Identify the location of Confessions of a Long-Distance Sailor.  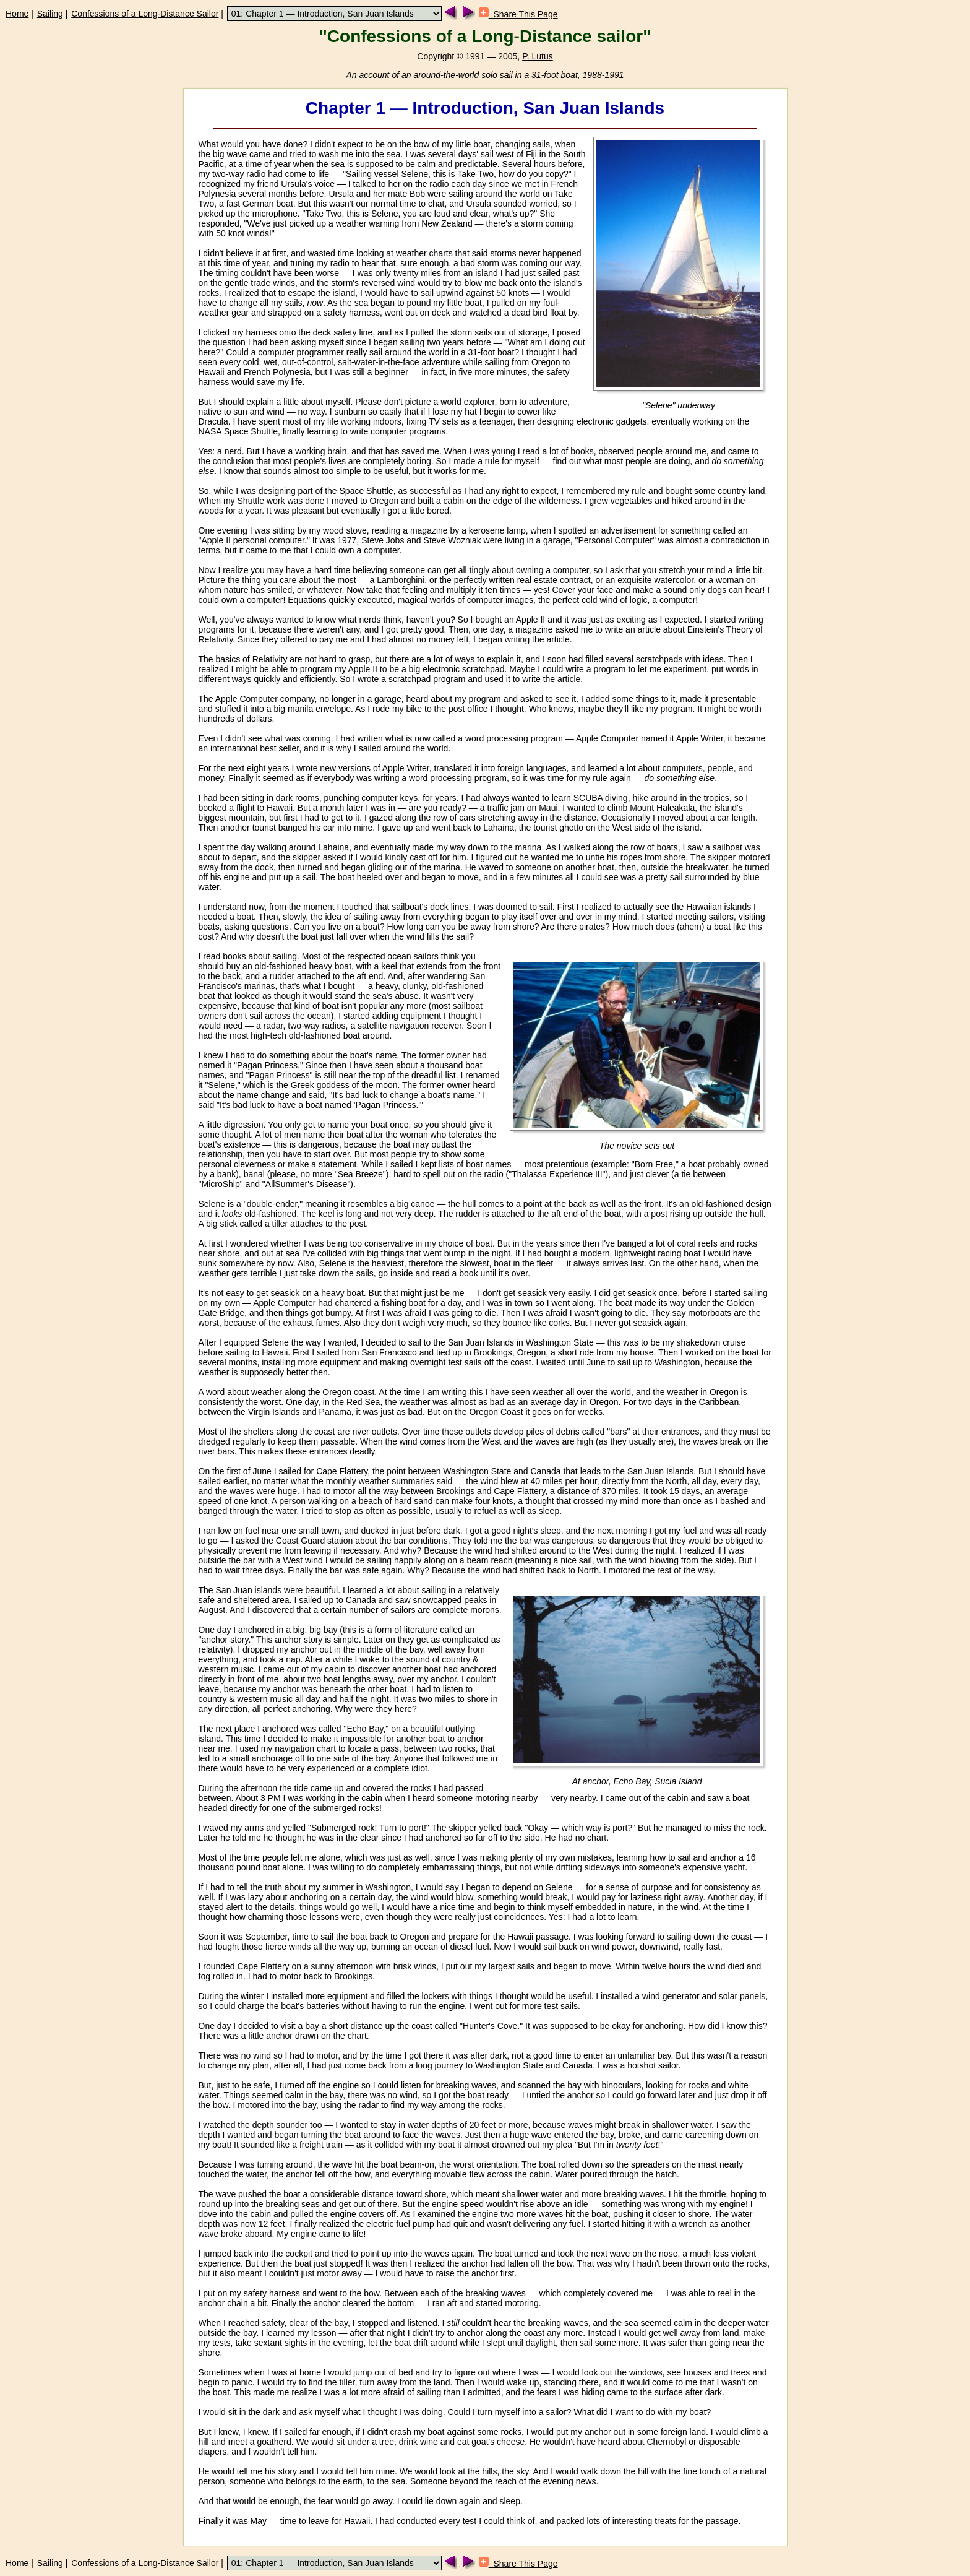
(144, 14).